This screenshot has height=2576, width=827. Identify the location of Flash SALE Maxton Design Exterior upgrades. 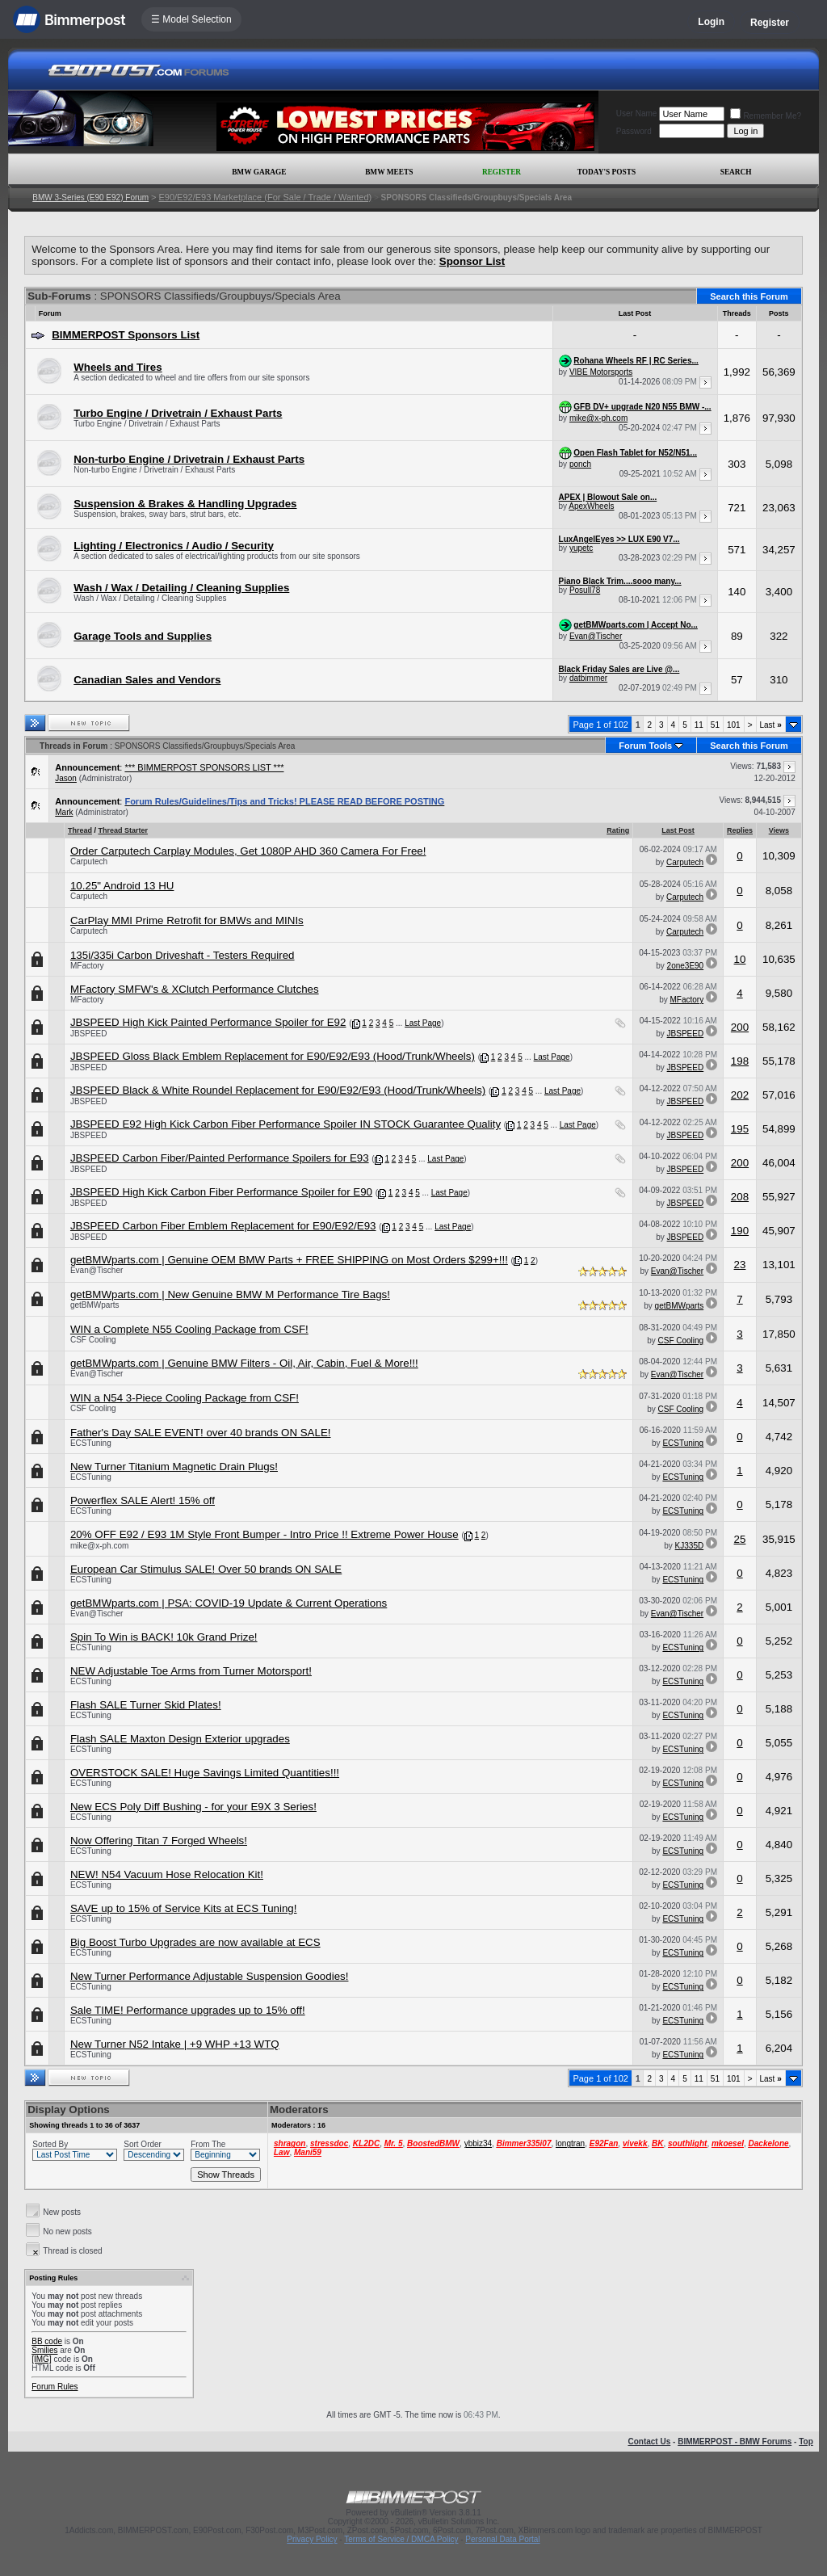
(180, 1739).